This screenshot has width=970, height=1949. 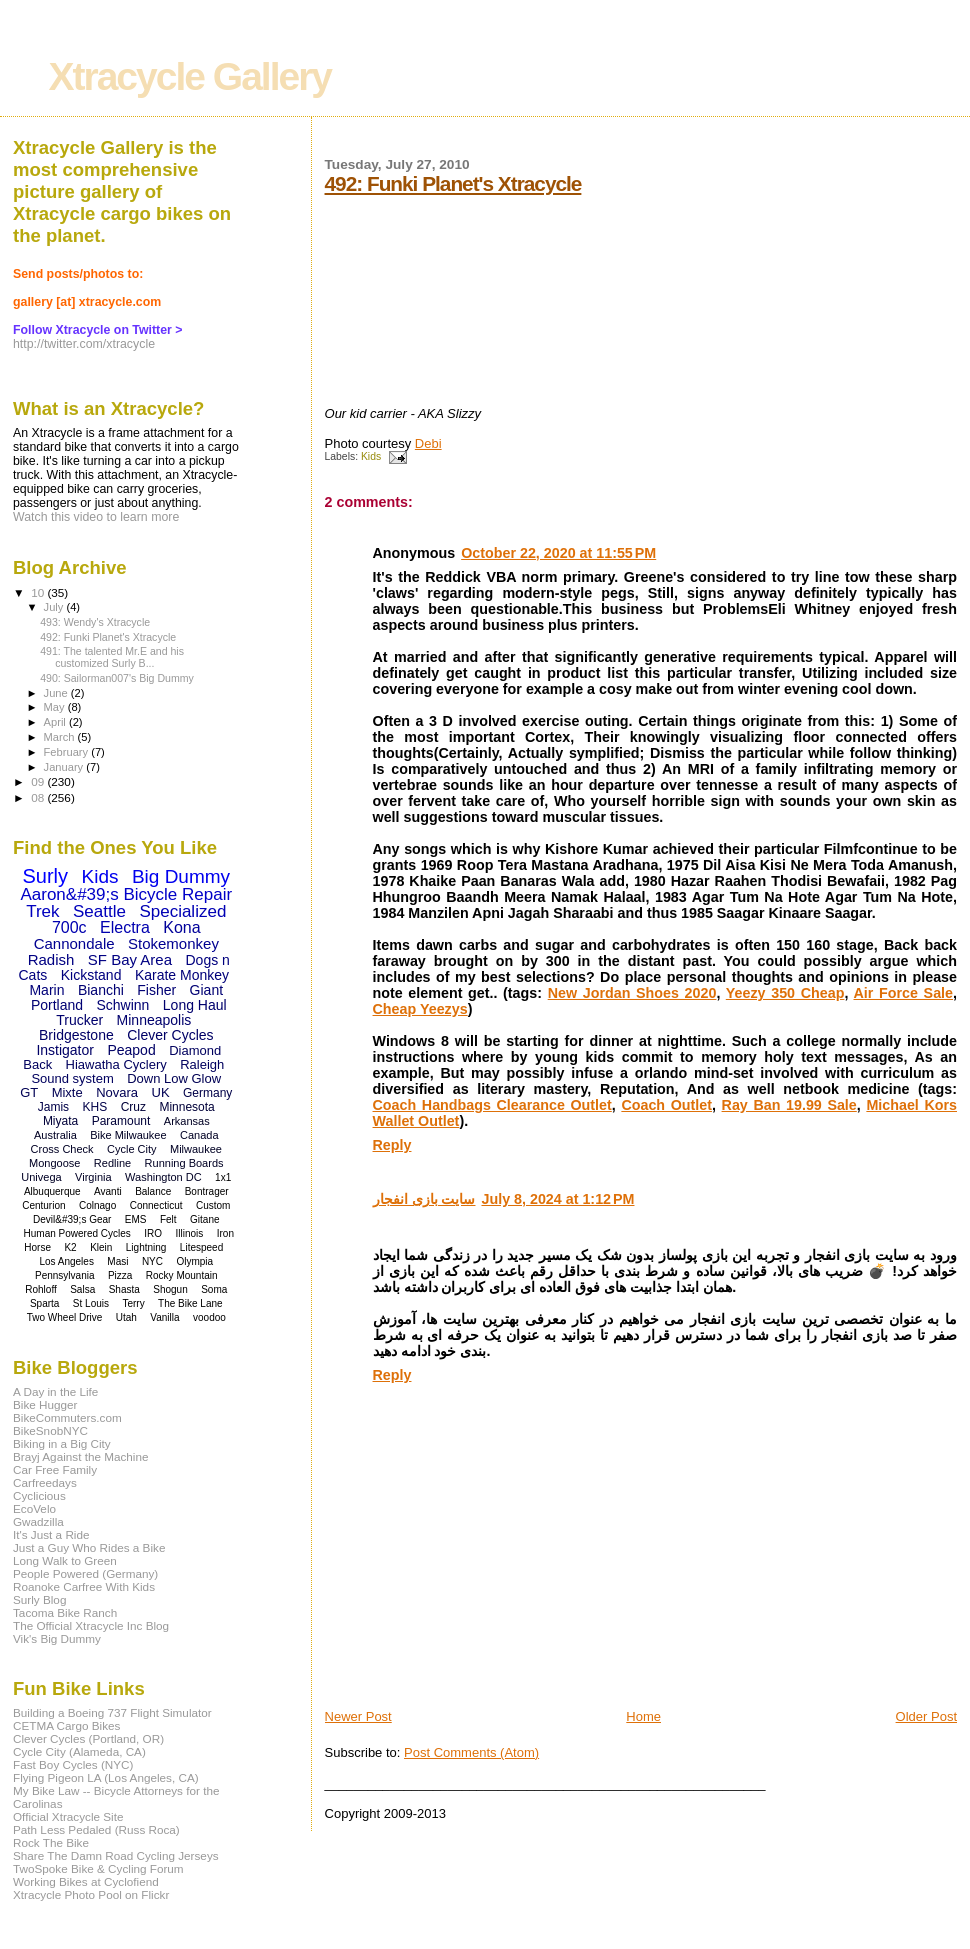 What do you see at coordinates (67, 1417) in the screenshot?
I see `BikeCommuters.com` at bounding box center [67, 1417].